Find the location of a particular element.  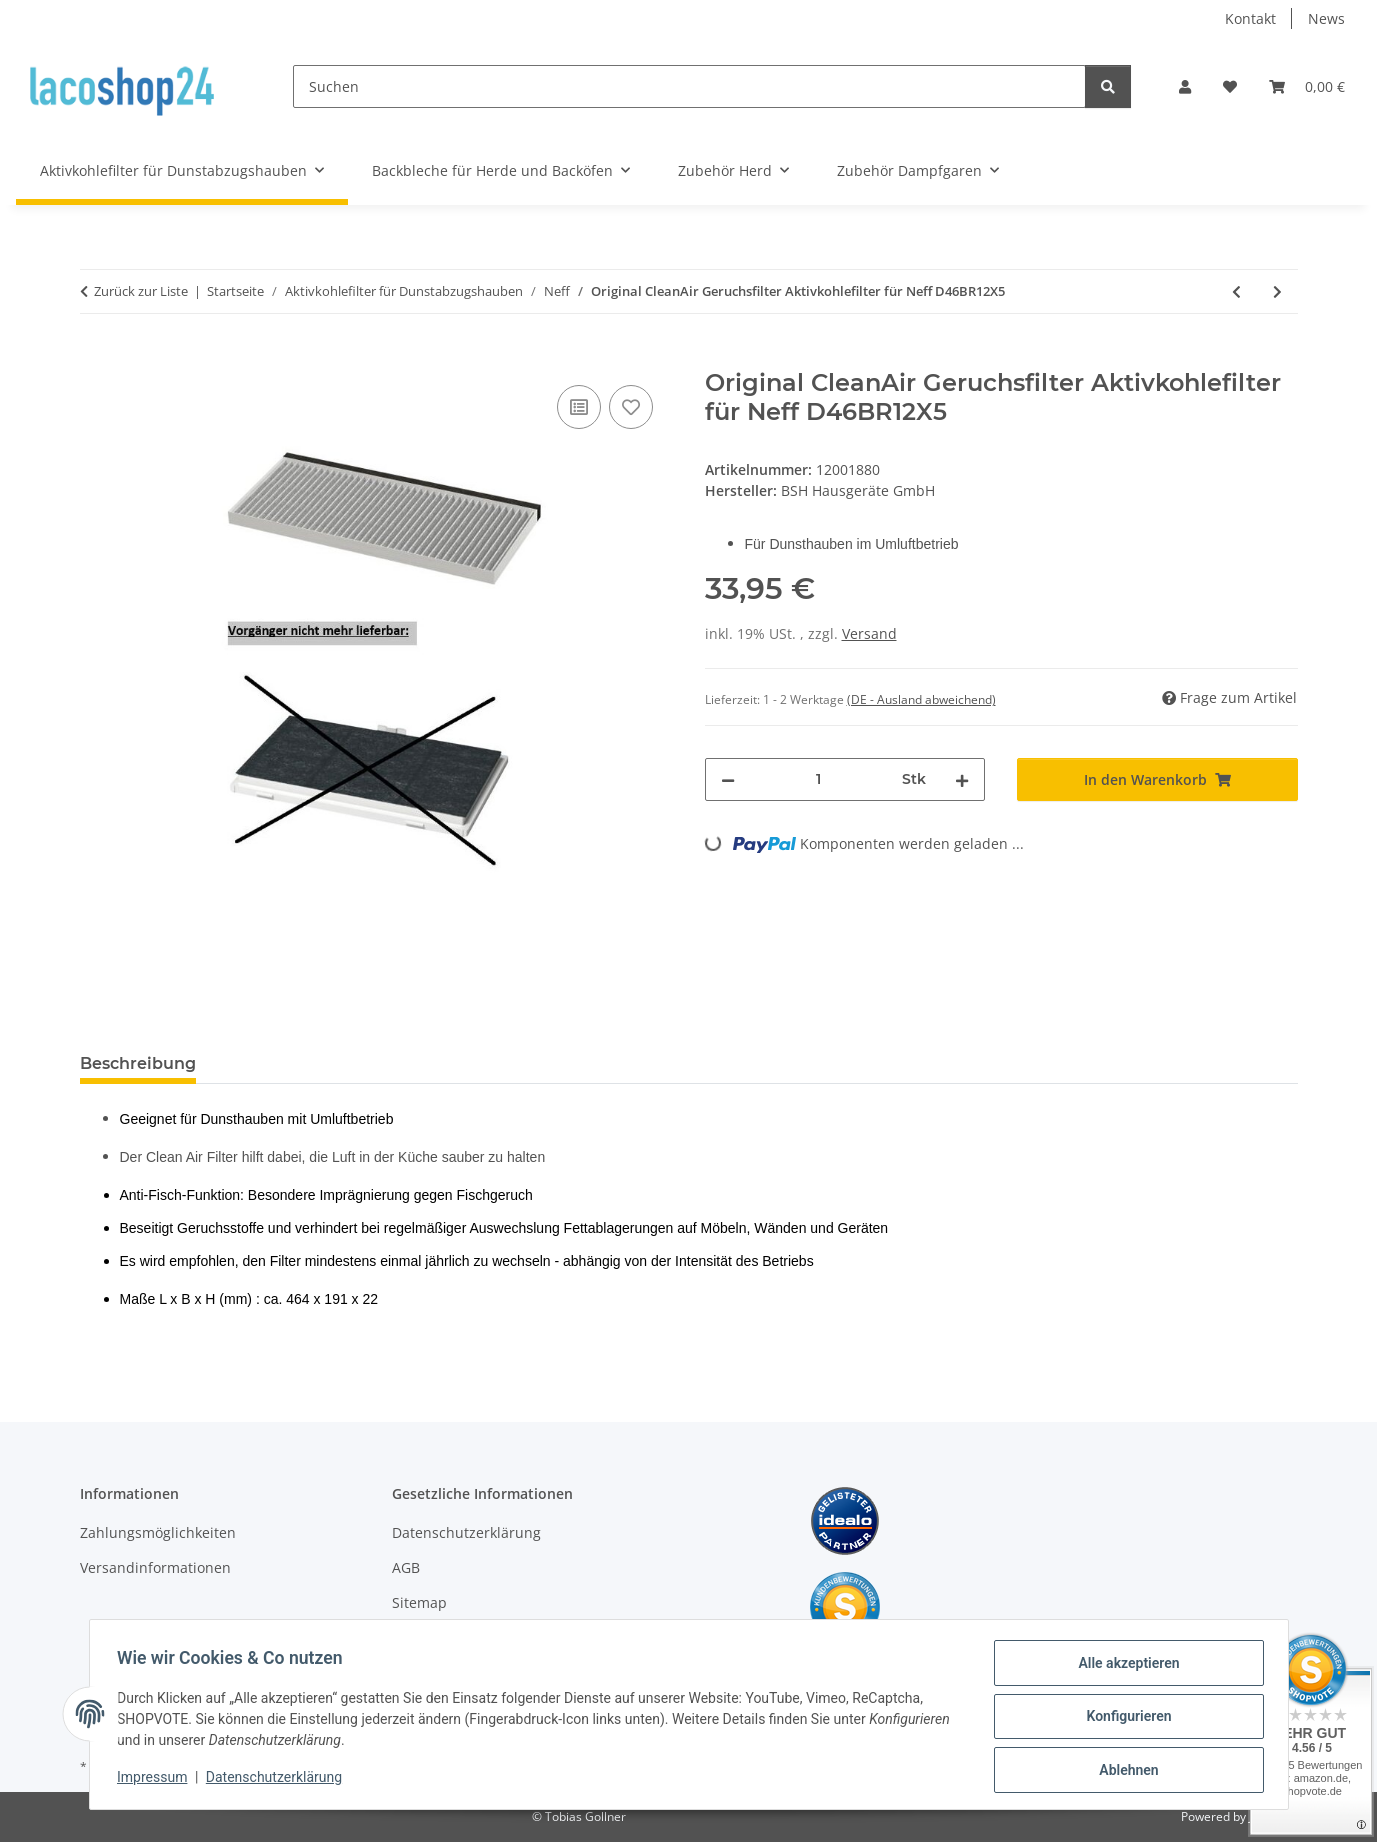

[Auf den Wunschzettel] is located at coordinates (631, 407).